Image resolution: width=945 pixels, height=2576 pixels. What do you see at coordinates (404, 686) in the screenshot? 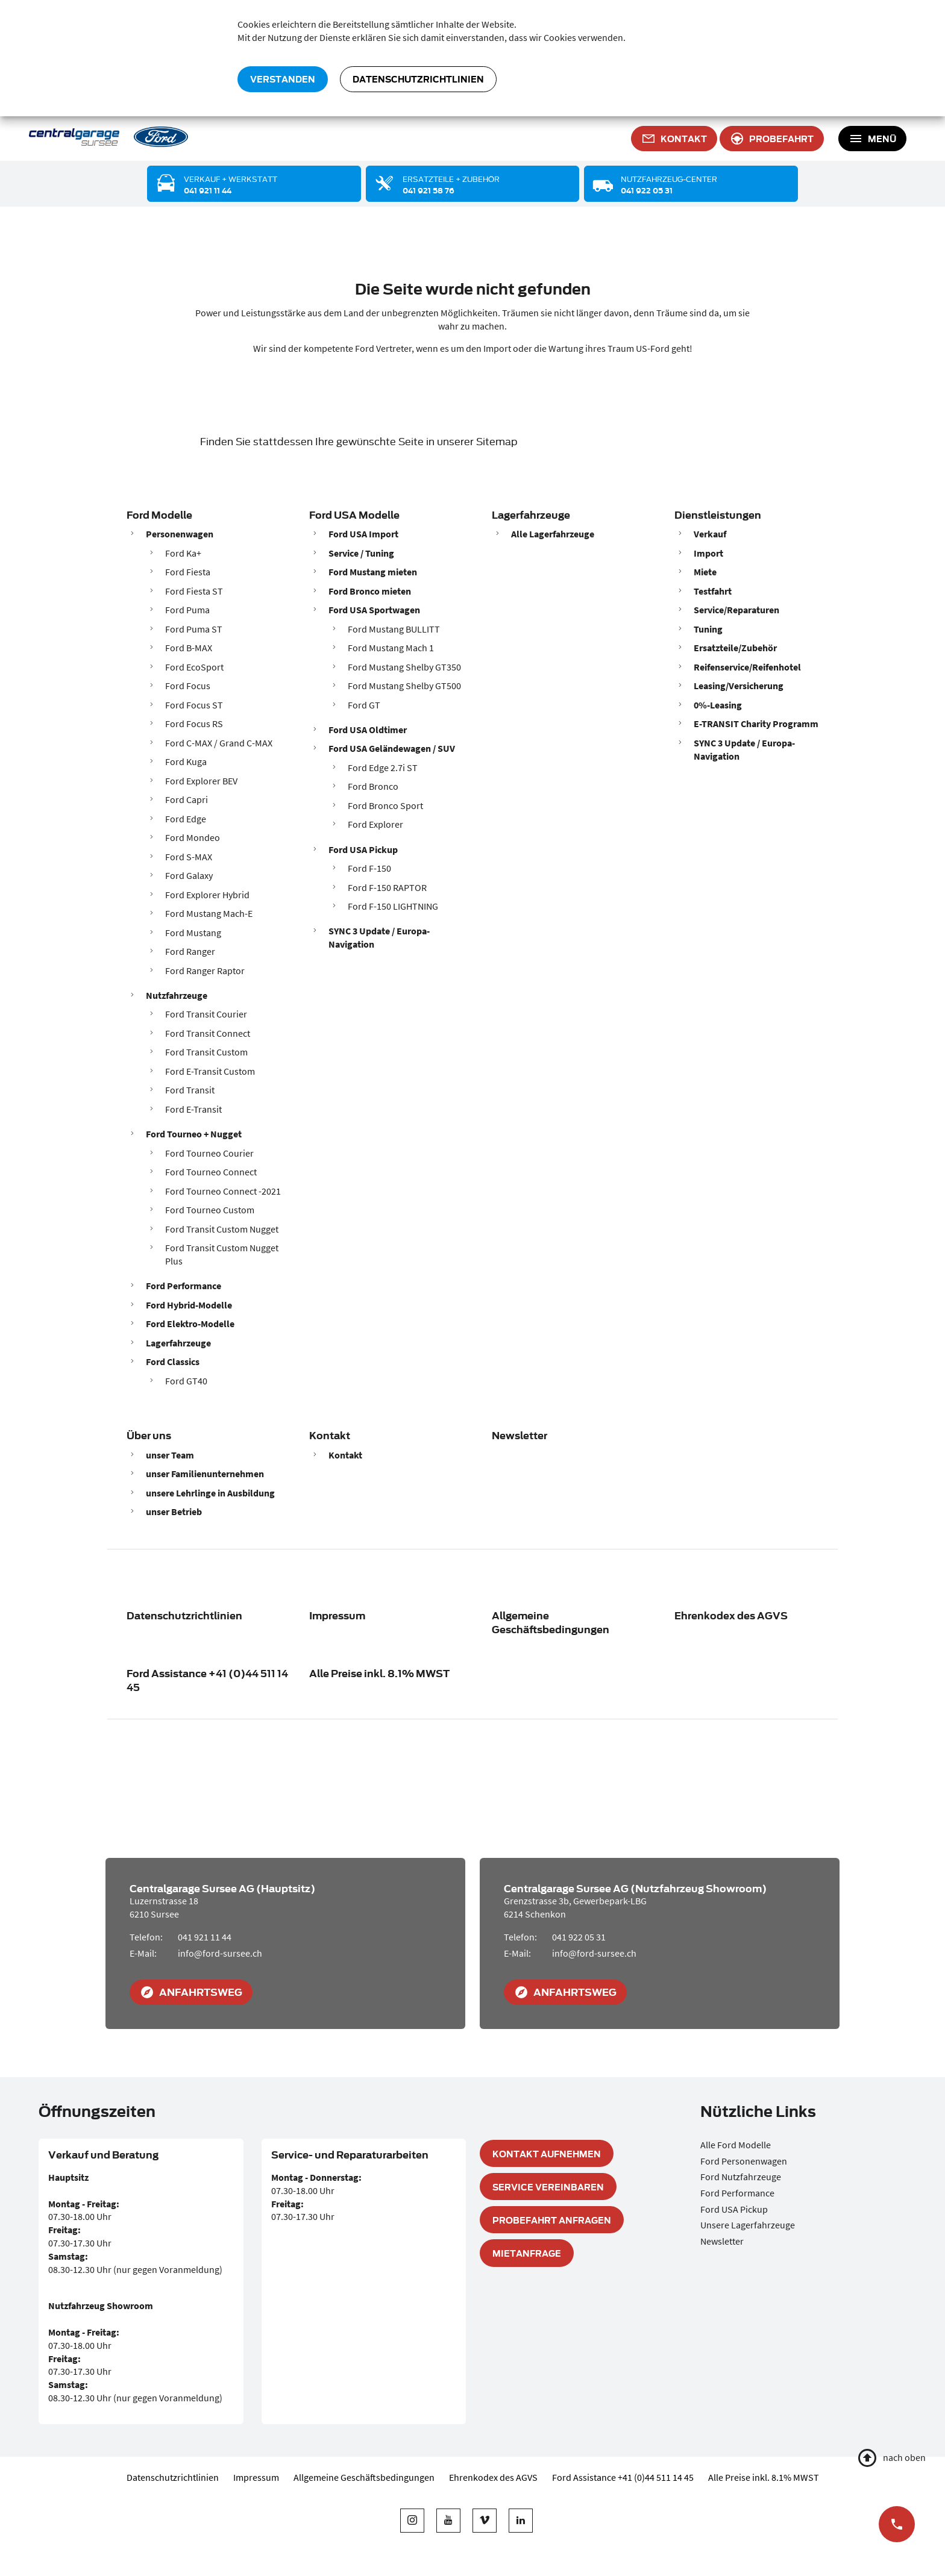
I see `Ford Mustang Shelby GT500` at bounding box center [404, 686].